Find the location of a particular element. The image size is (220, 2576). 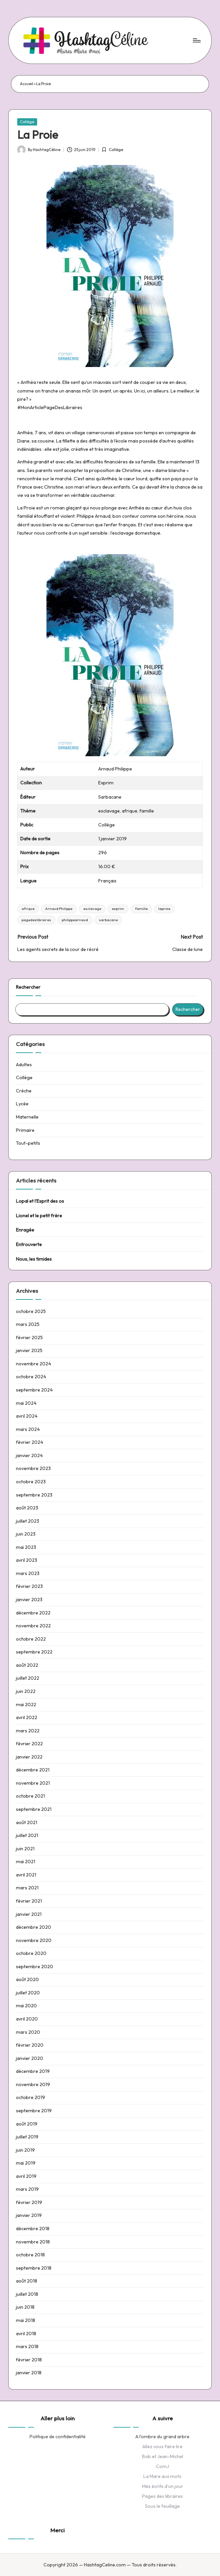

famille is located at coordinates (141, 908).